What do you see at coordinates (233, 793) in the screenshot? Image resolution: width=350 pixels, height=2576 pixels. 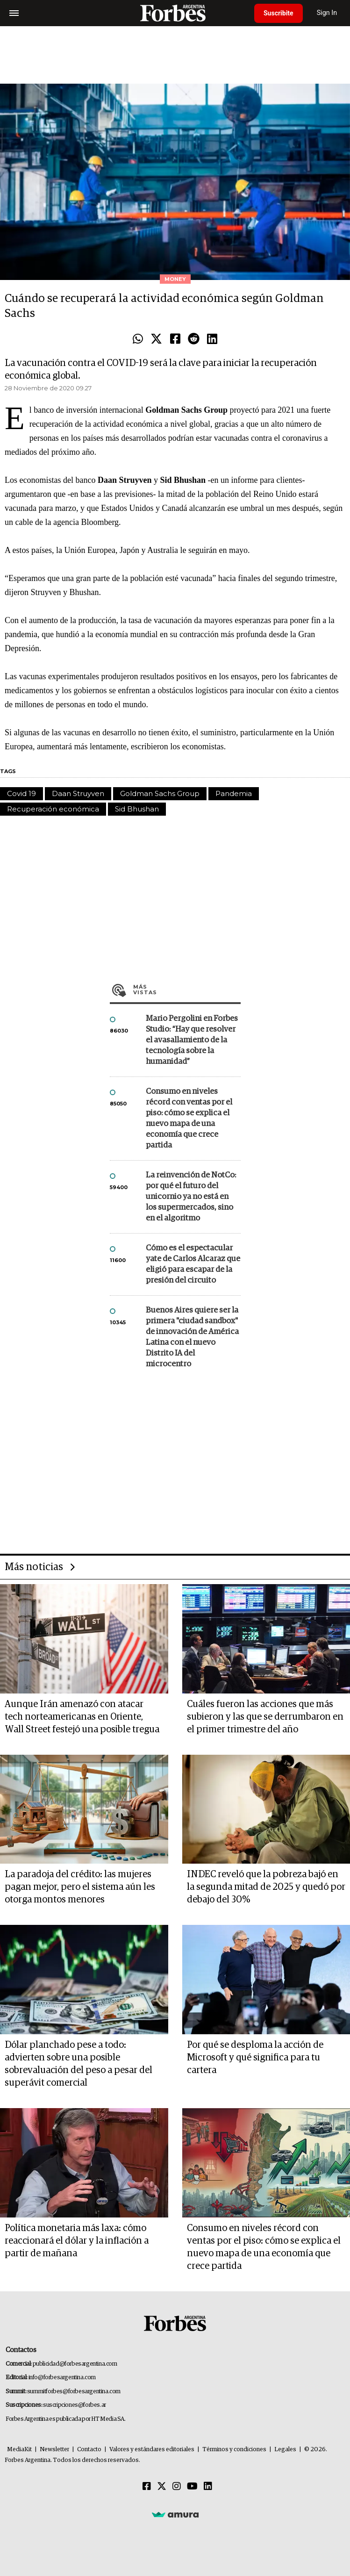 I see `Pandemia` at bounding box center [233, 793].